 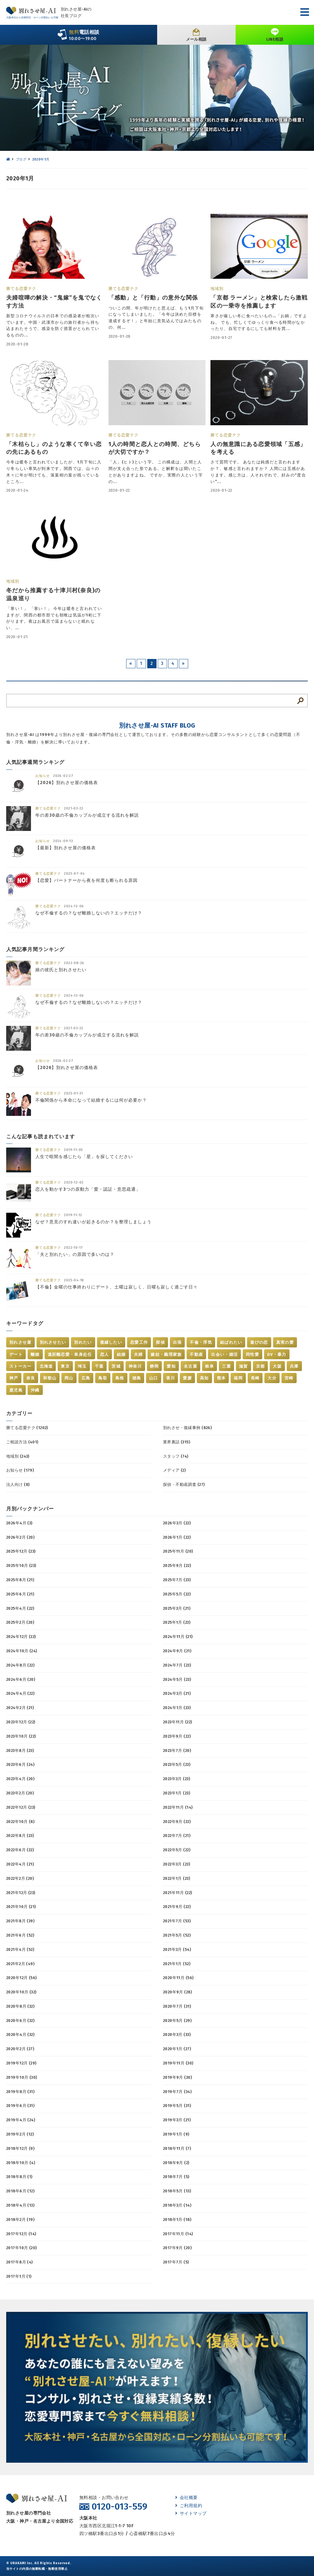 What do you see at coordinates (177, 2020) in the screenshot?
I see `2020年5月 (29)` at bounding box center [177, 2020].